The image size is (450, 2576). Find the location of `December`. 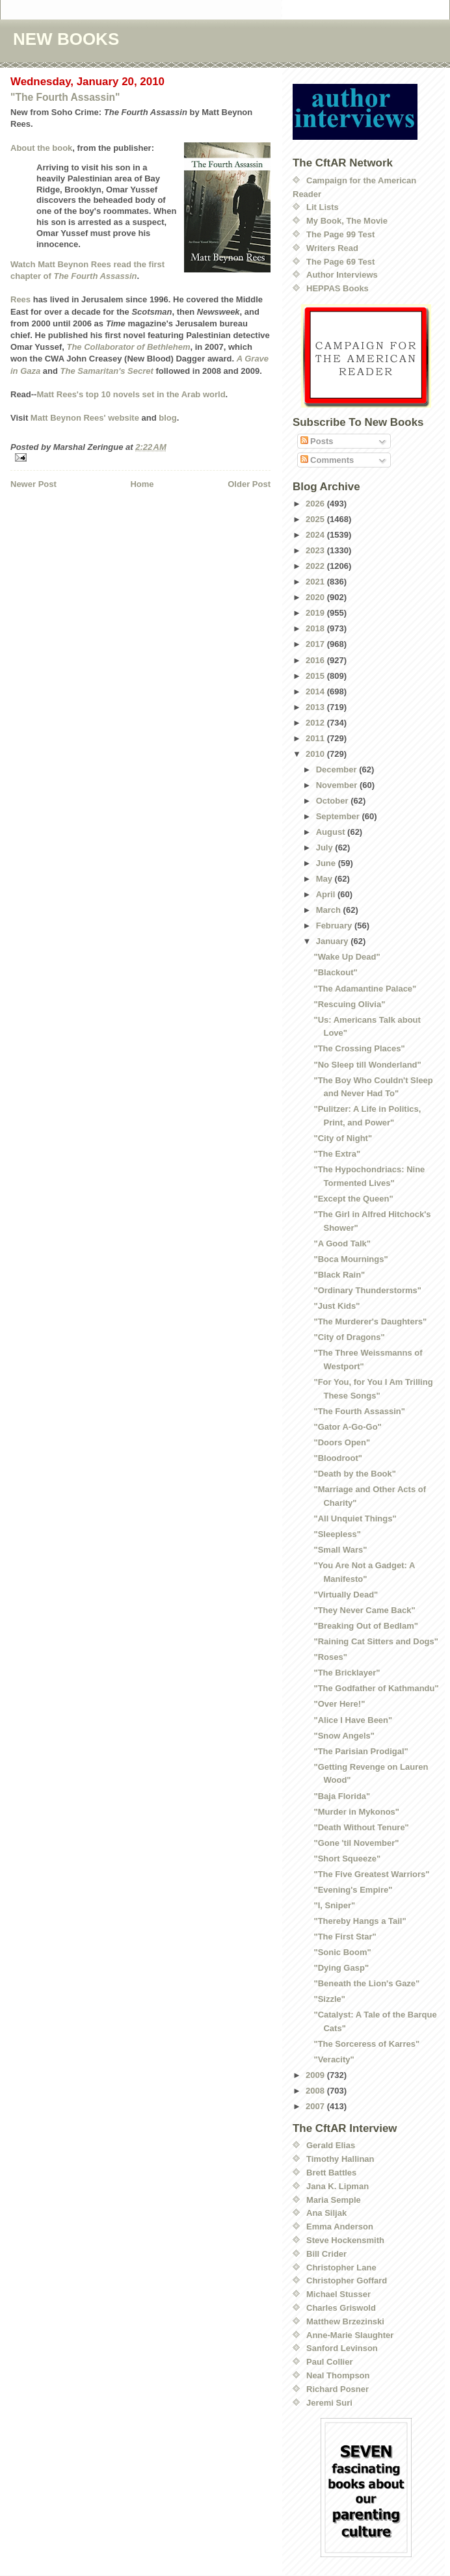

December is located at coordinates (337, 769).